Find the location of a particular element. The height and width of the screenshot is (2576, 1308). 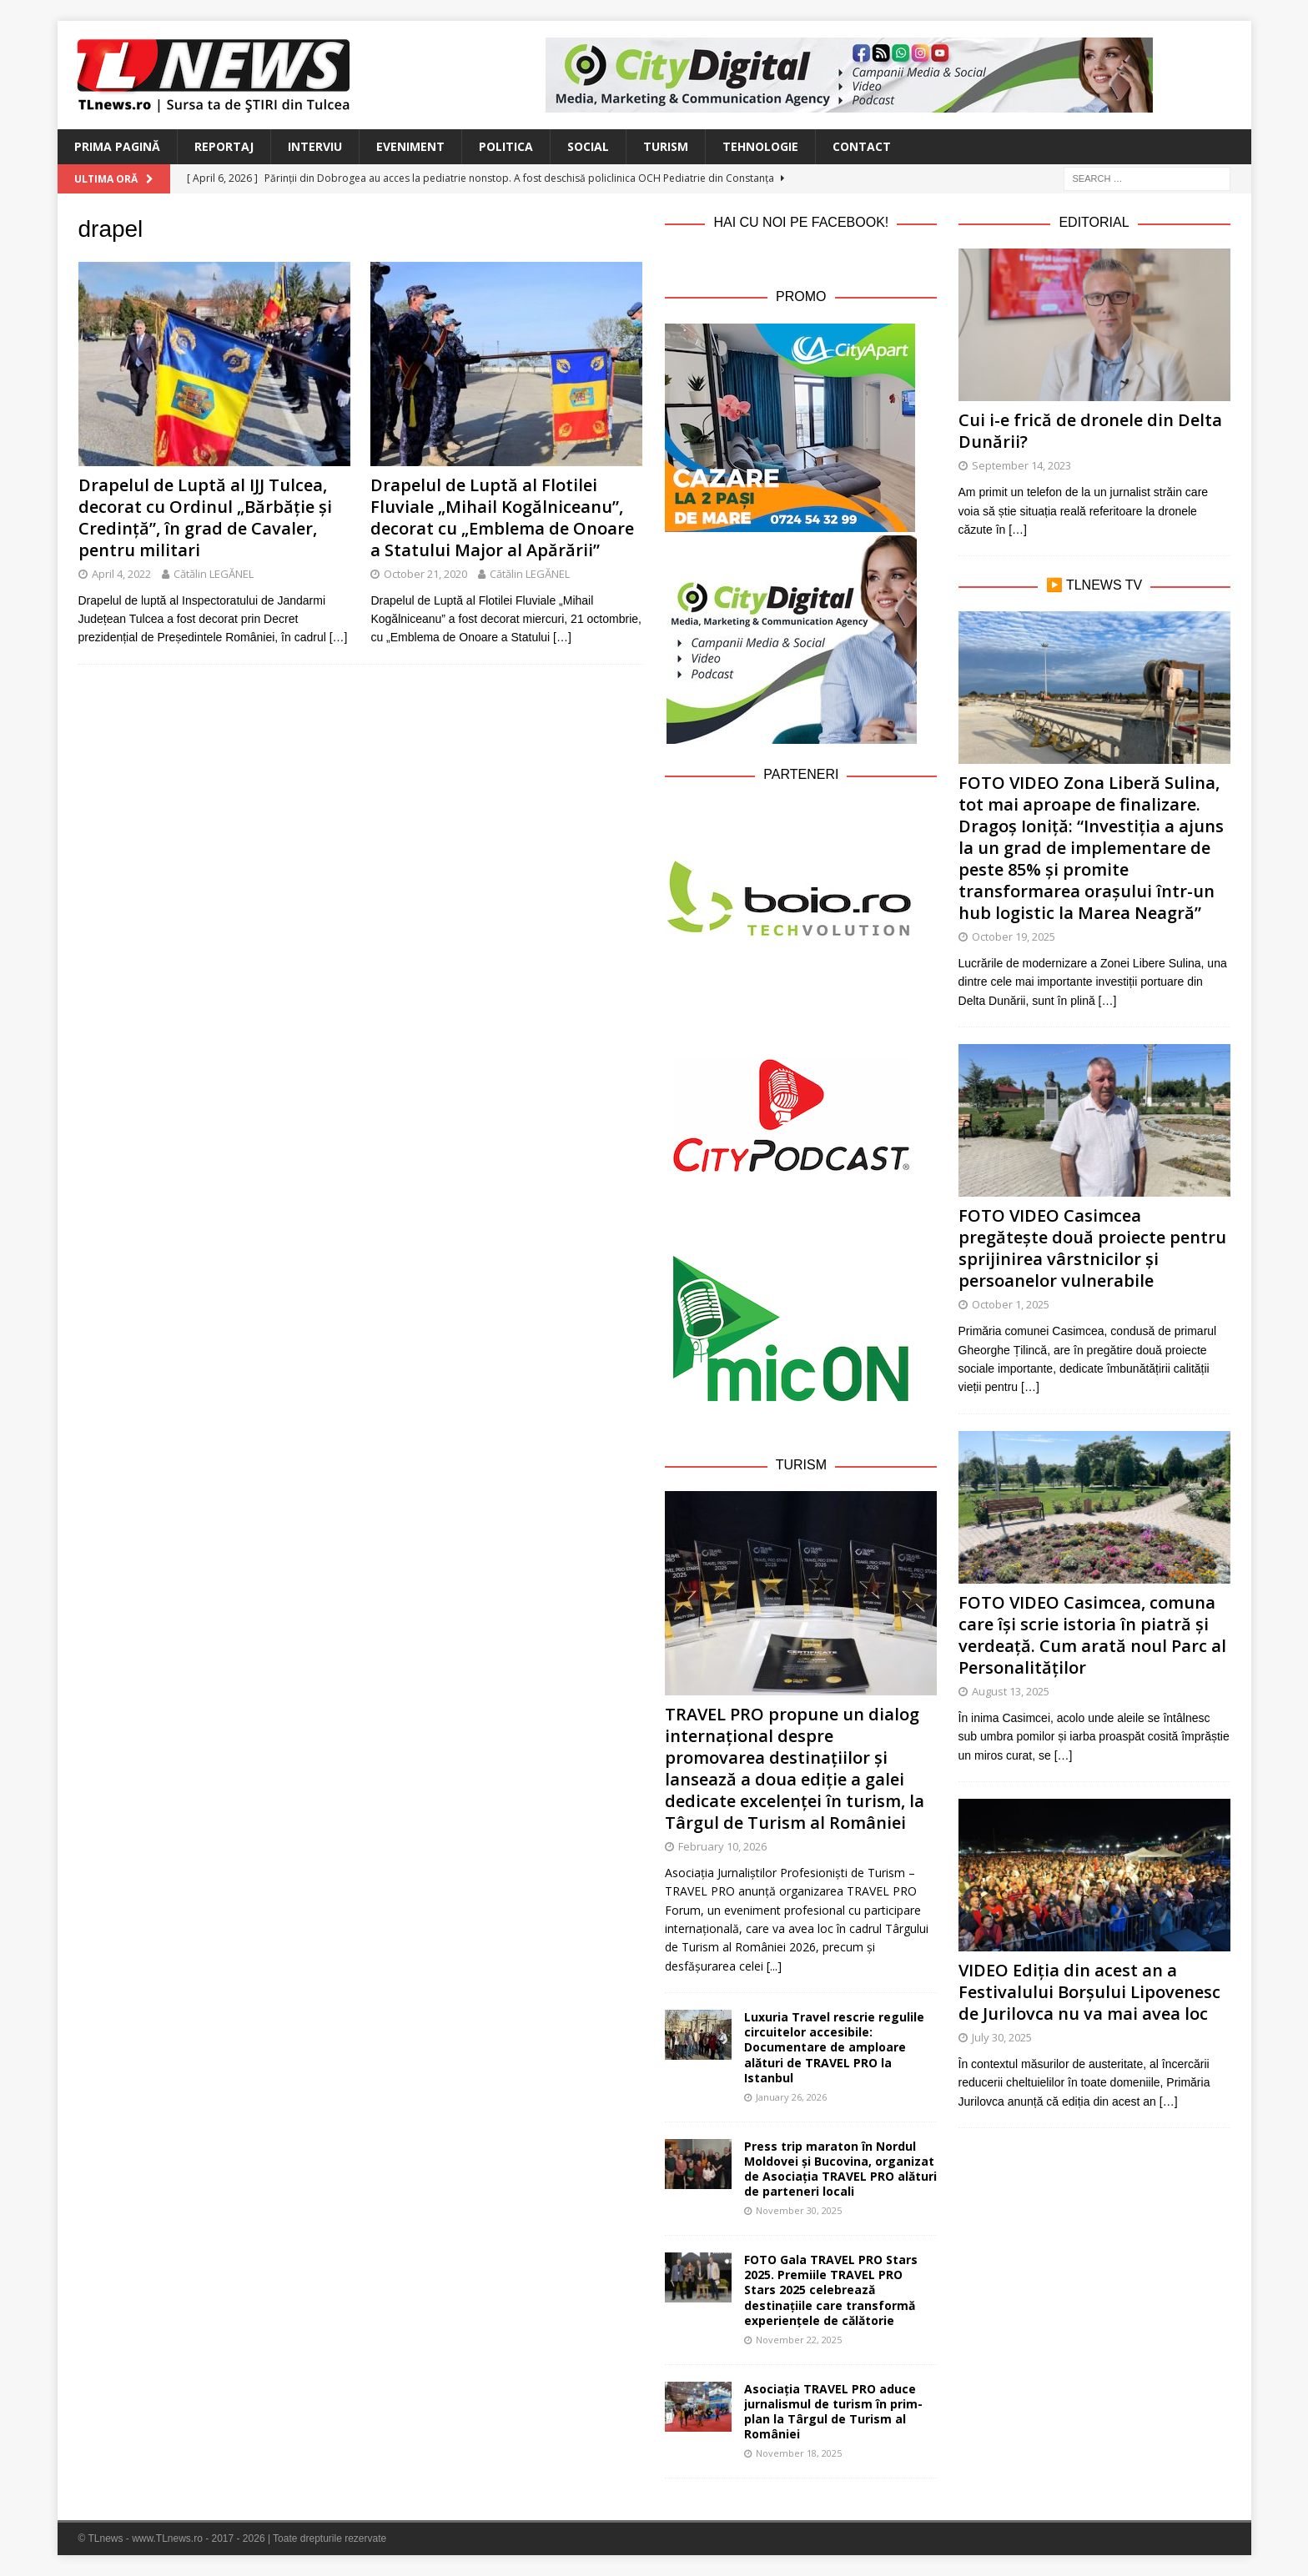

April 4, 2022 is located at coordinates (121, 573).